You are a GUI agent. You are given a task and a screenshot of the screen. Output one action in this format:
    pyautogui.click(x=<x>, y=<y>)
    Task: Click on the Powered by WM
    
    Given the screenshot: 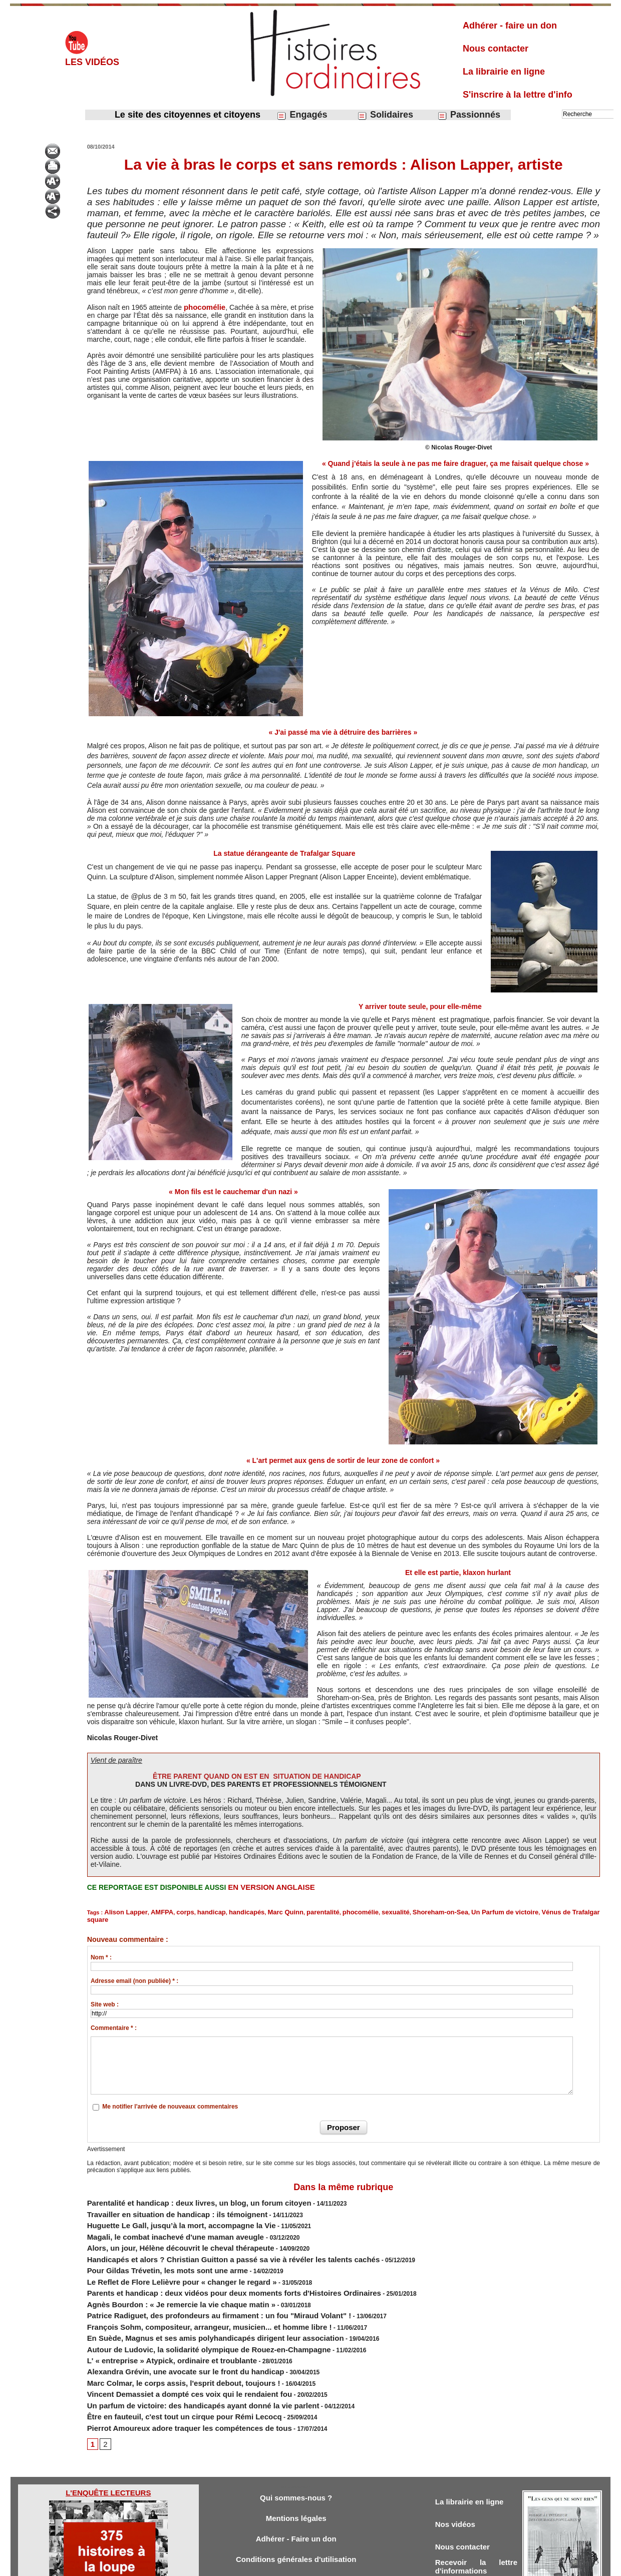 What is the action you would take?
    pyautogui.click(x=362, y=2564)
    